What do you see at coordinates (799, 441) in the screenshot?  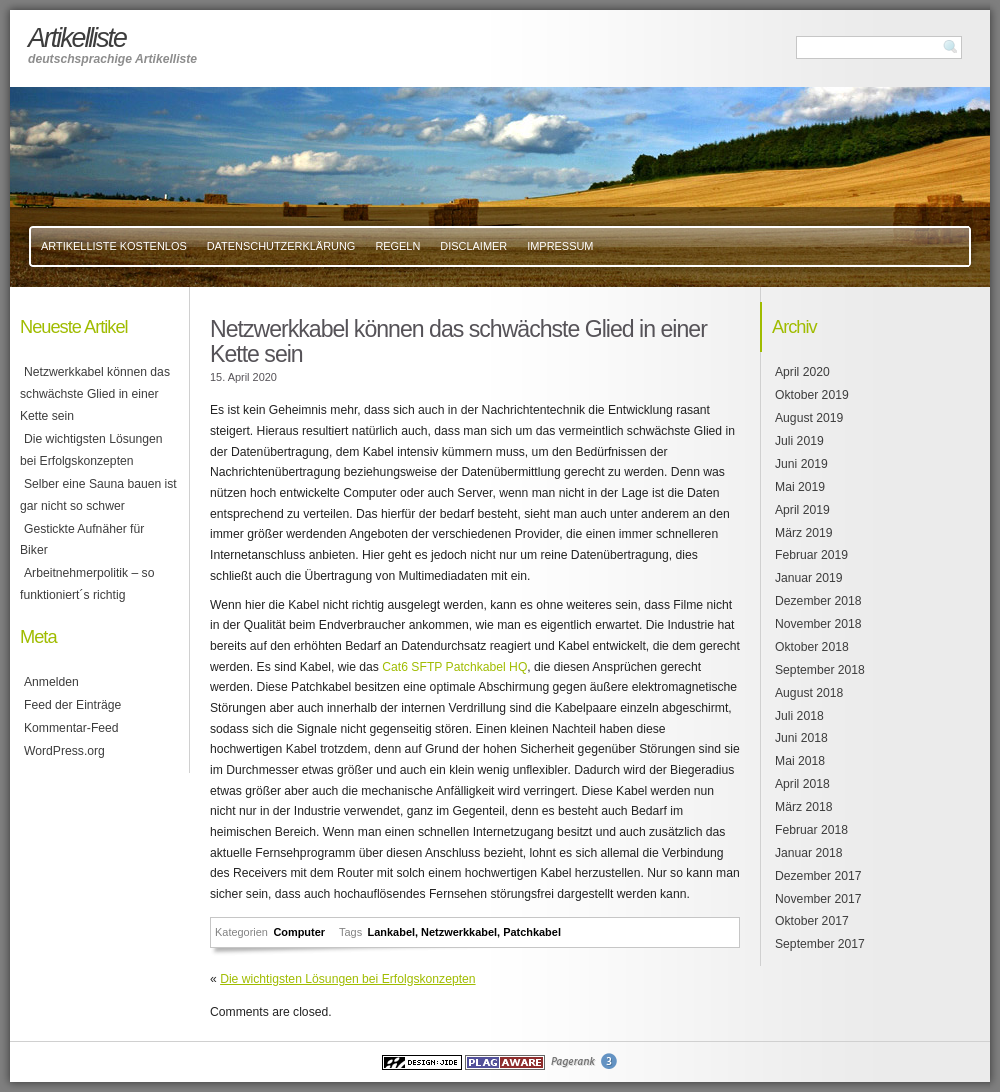 I see `Juli 2019` at bounding box center [799, 441].